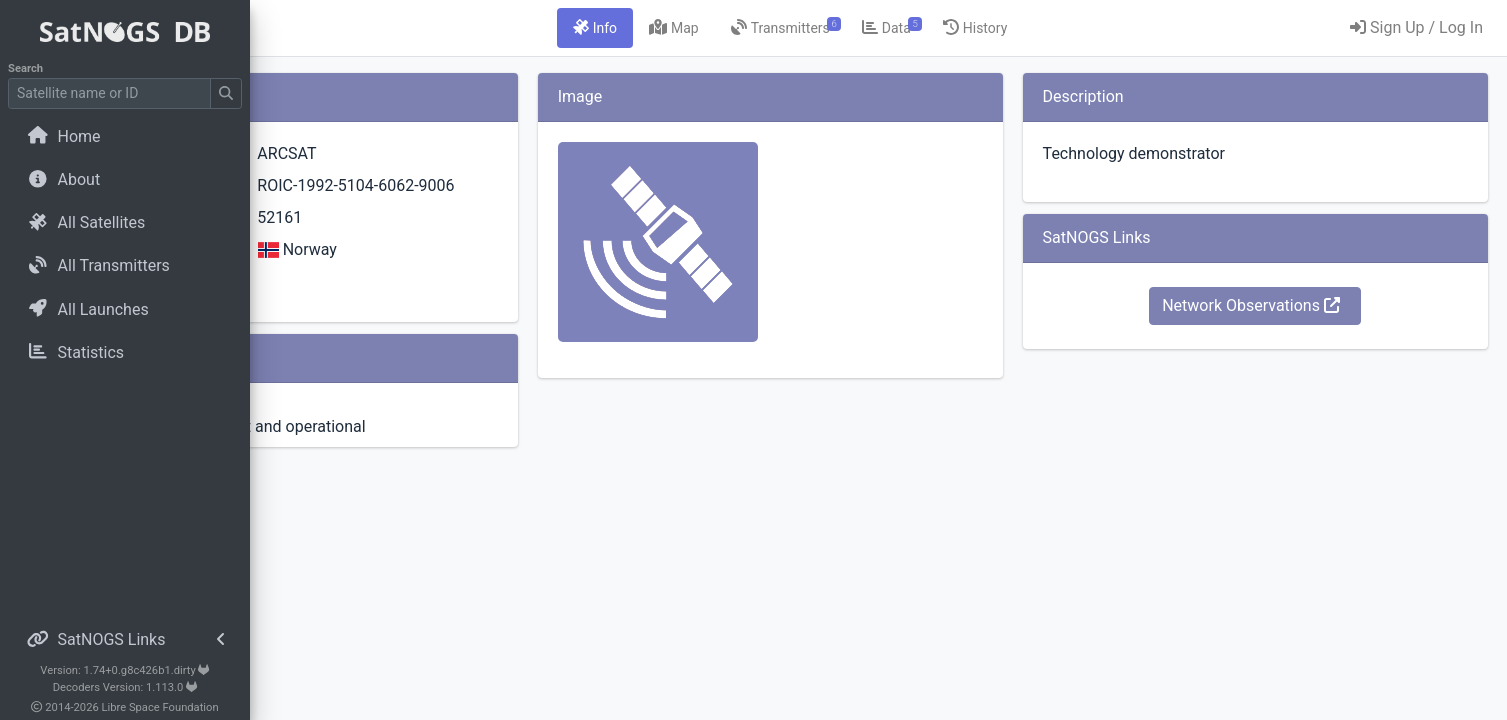  What do you see at coordinates (125, 687) in the screenshot?
I see `Decoders Version: 1.113.0` at bounding box center [125, 687].